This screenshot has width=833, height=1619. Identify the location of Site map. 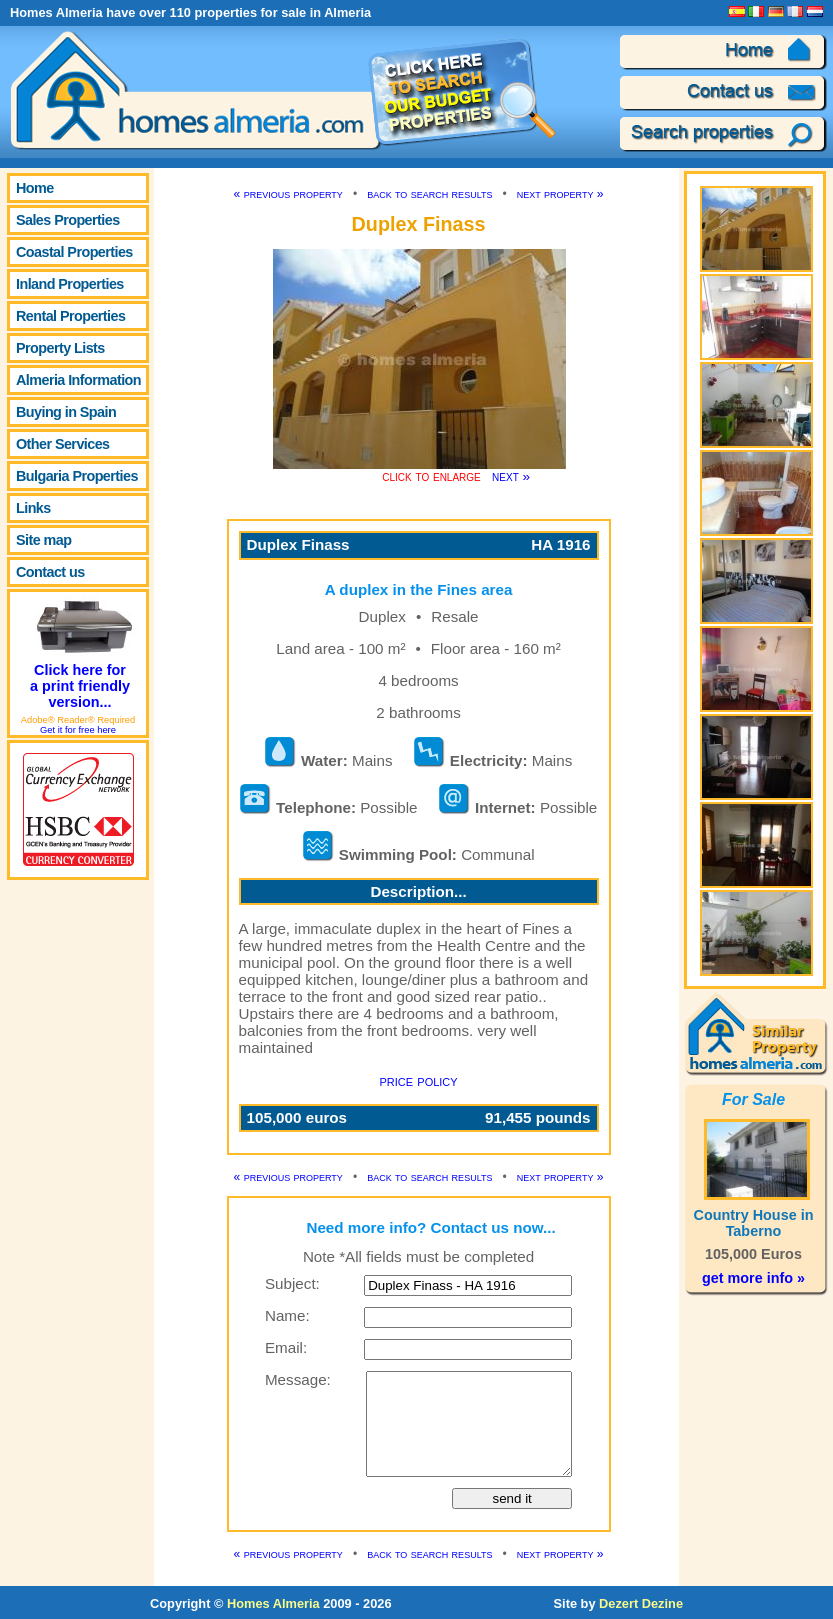
(43, 540).